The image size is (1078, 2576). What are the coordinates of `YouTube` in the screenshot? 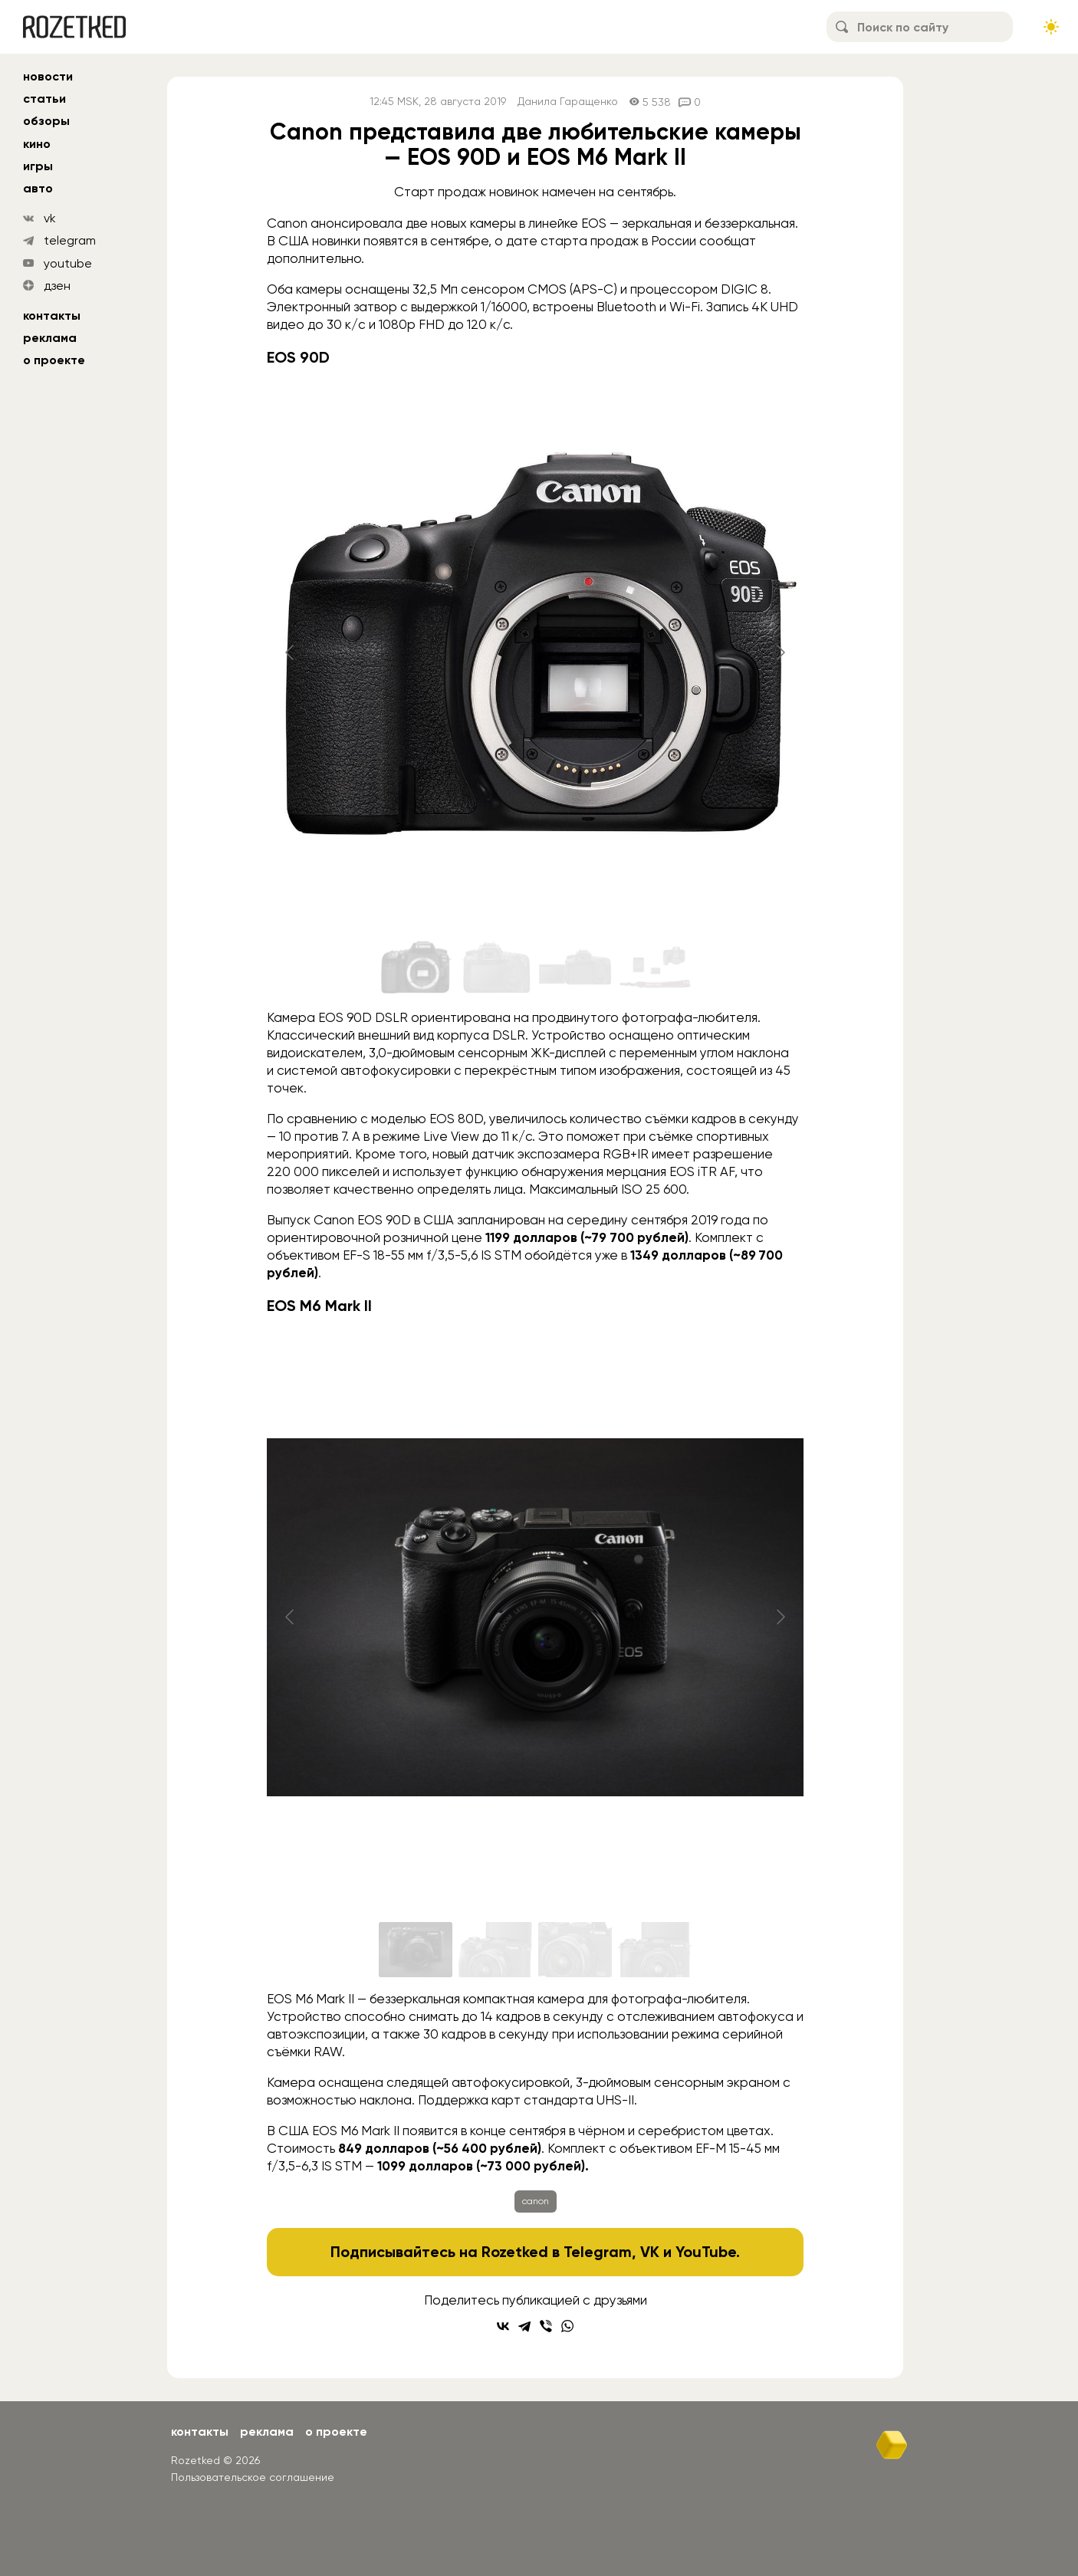 It's located at (705, 2251).